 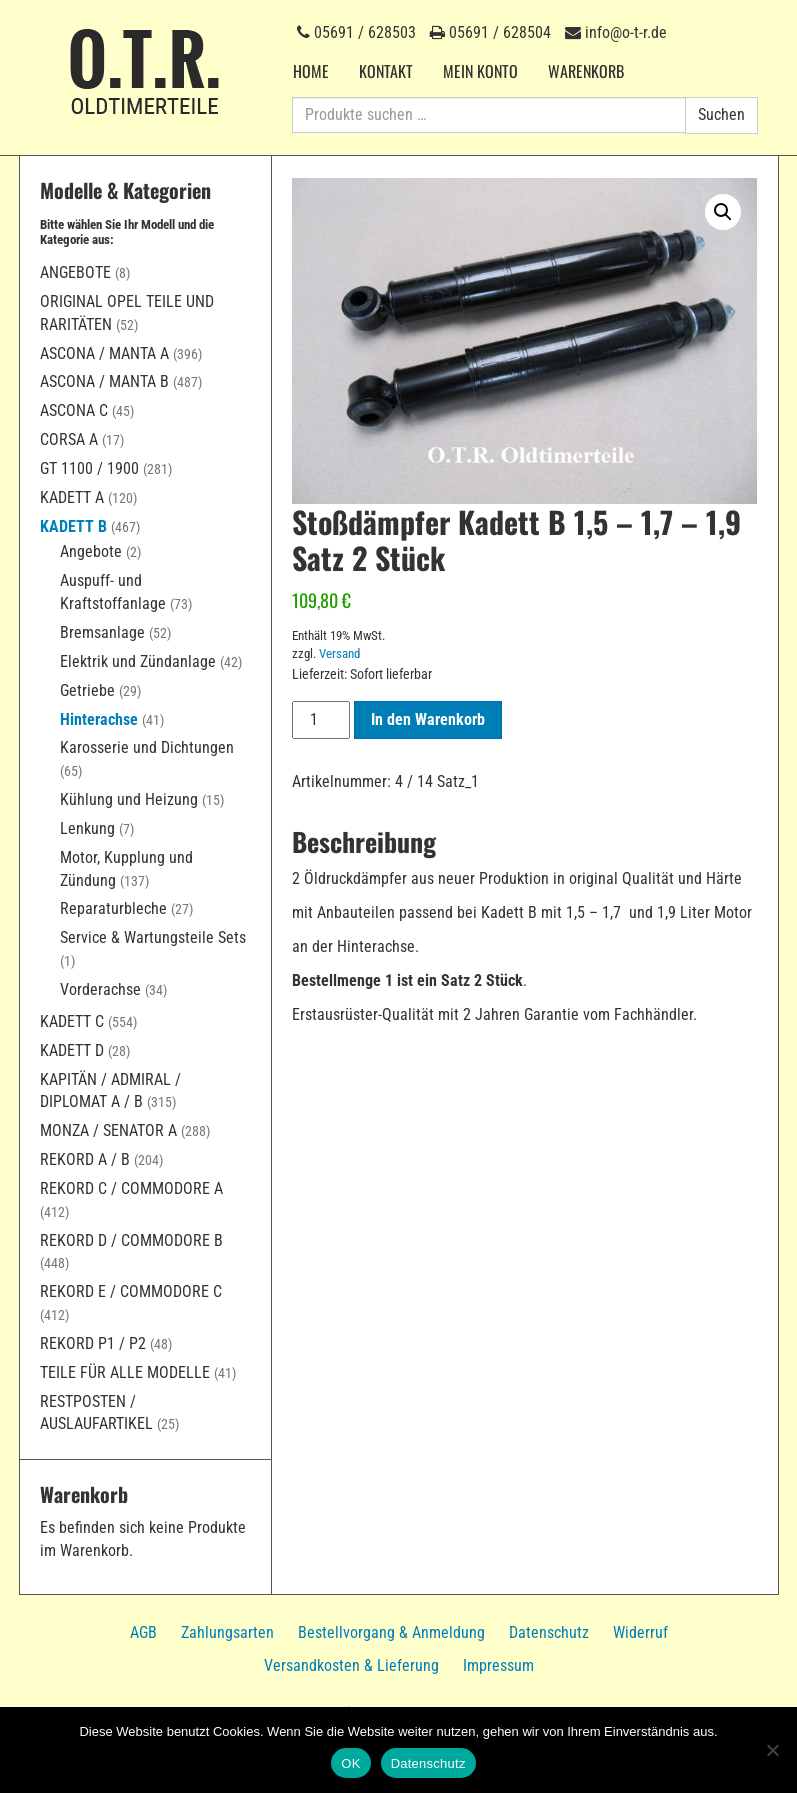 What do you see at coordinates (125, 1372) in the screenshot?
I see `Teile für alle Modelle` at bounding box center [125, 1372].